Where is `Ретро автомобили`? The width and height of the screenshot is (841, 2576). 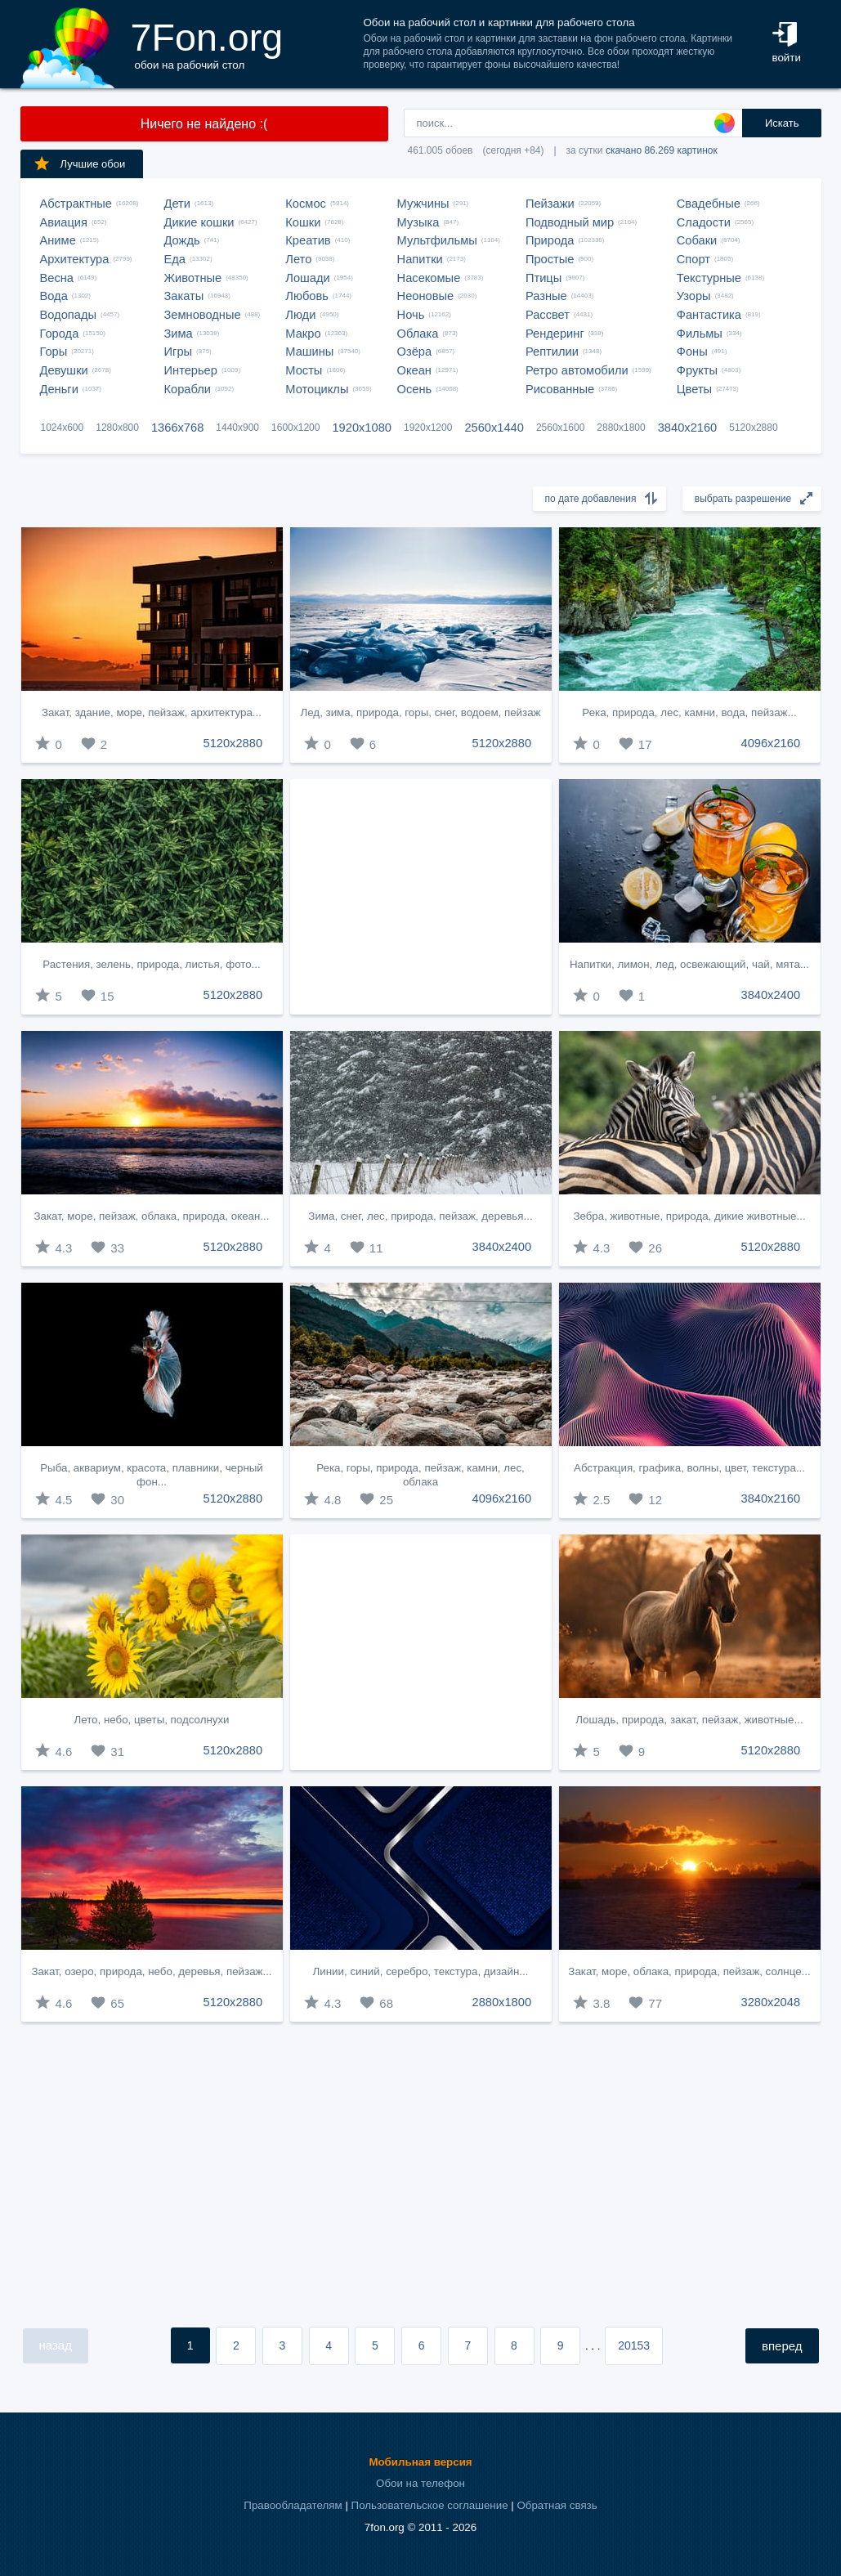 Ретро автомобили is located at coordinates (577, 370).